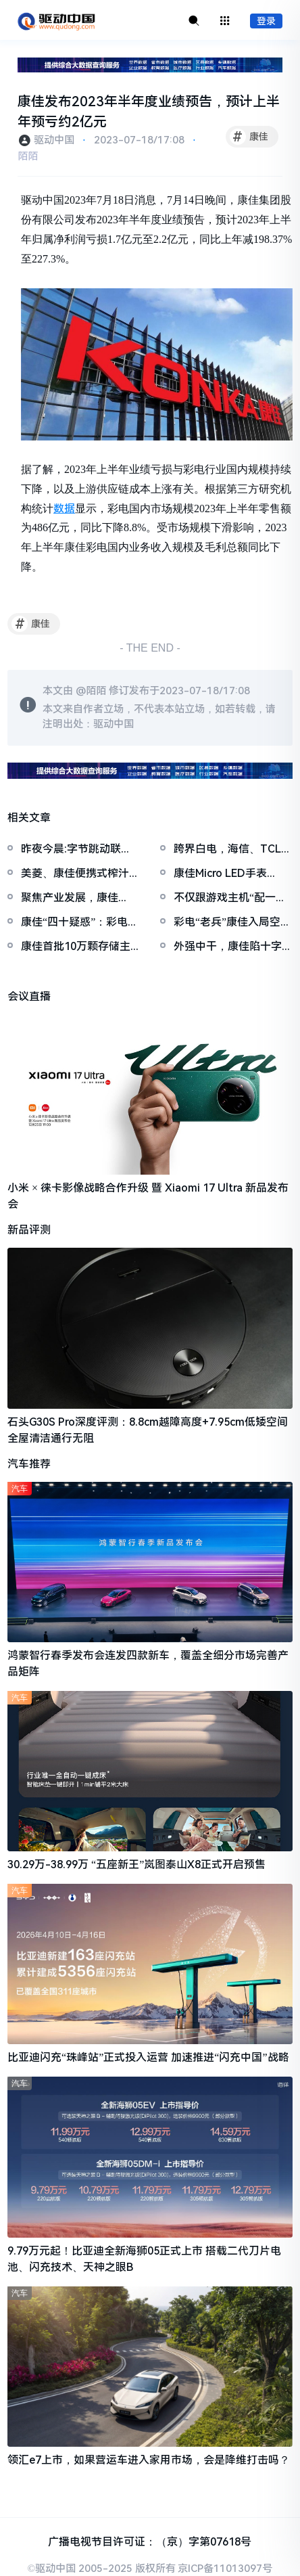 The width and height of the screenshot is (300, 2576). I want to click on 登录, so click(266, 21).